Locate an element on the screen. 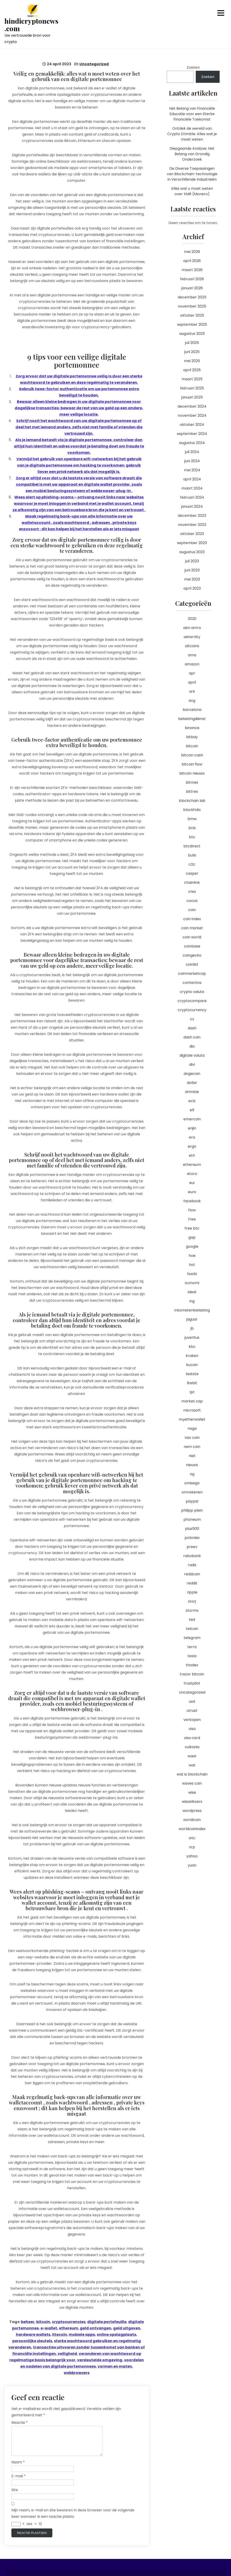 The image size is (231, 2576). nem coin is located at coordinates (192, 1446).